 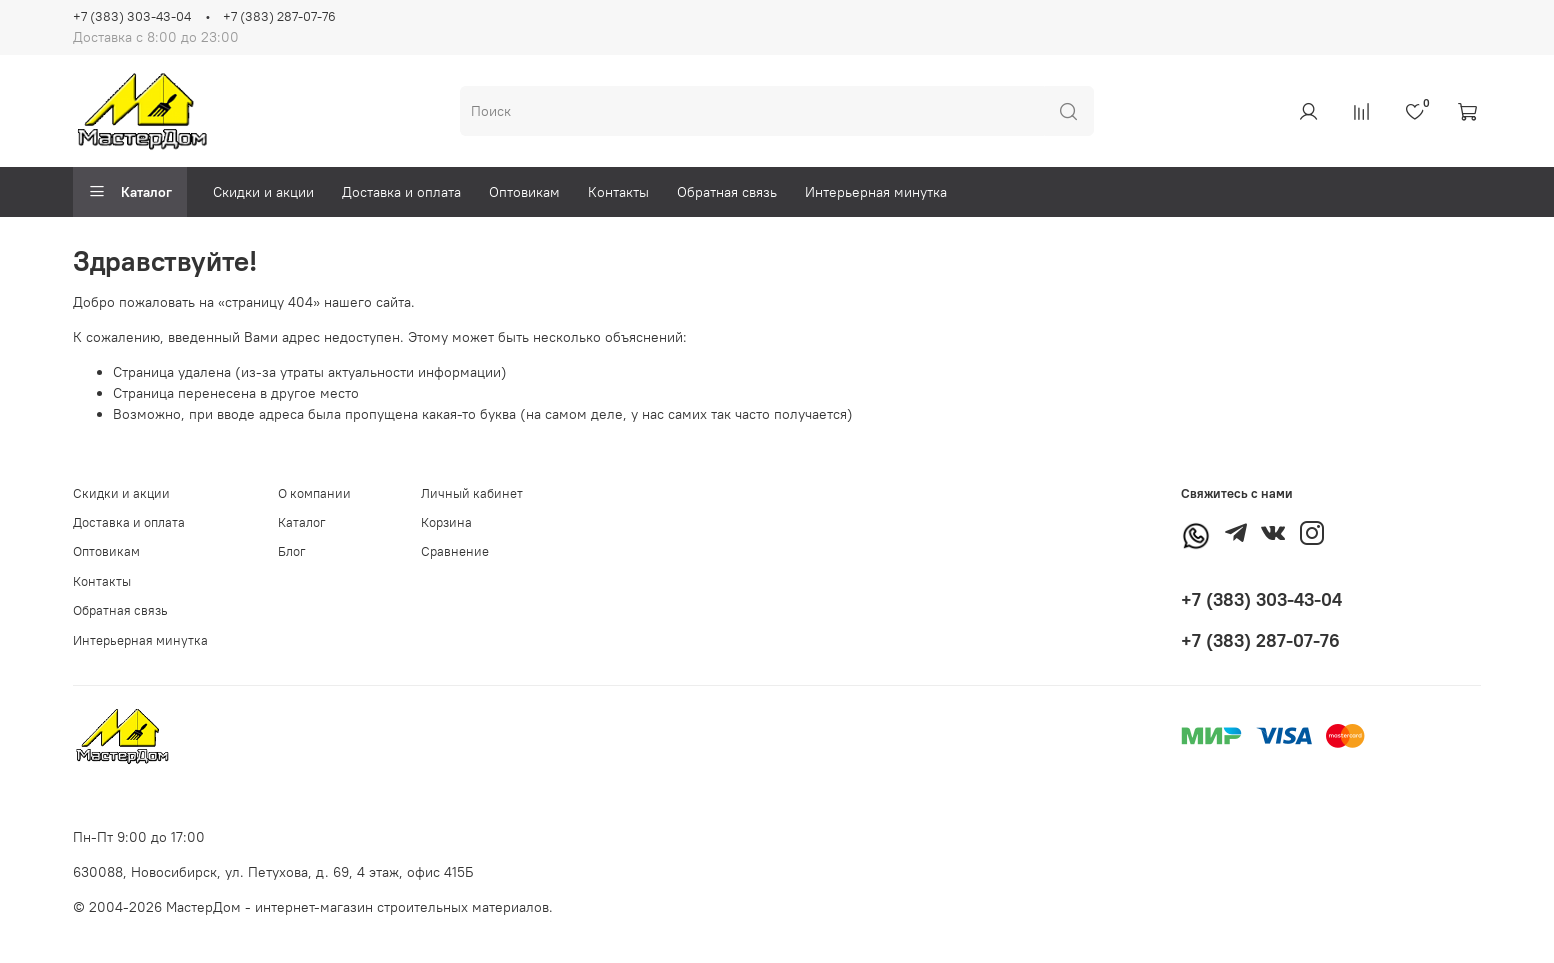 What do you see at coordinates (279, 16) in the screenshot?
I see `+7 (383) 287-07-76` at bounding box center [279, 16].